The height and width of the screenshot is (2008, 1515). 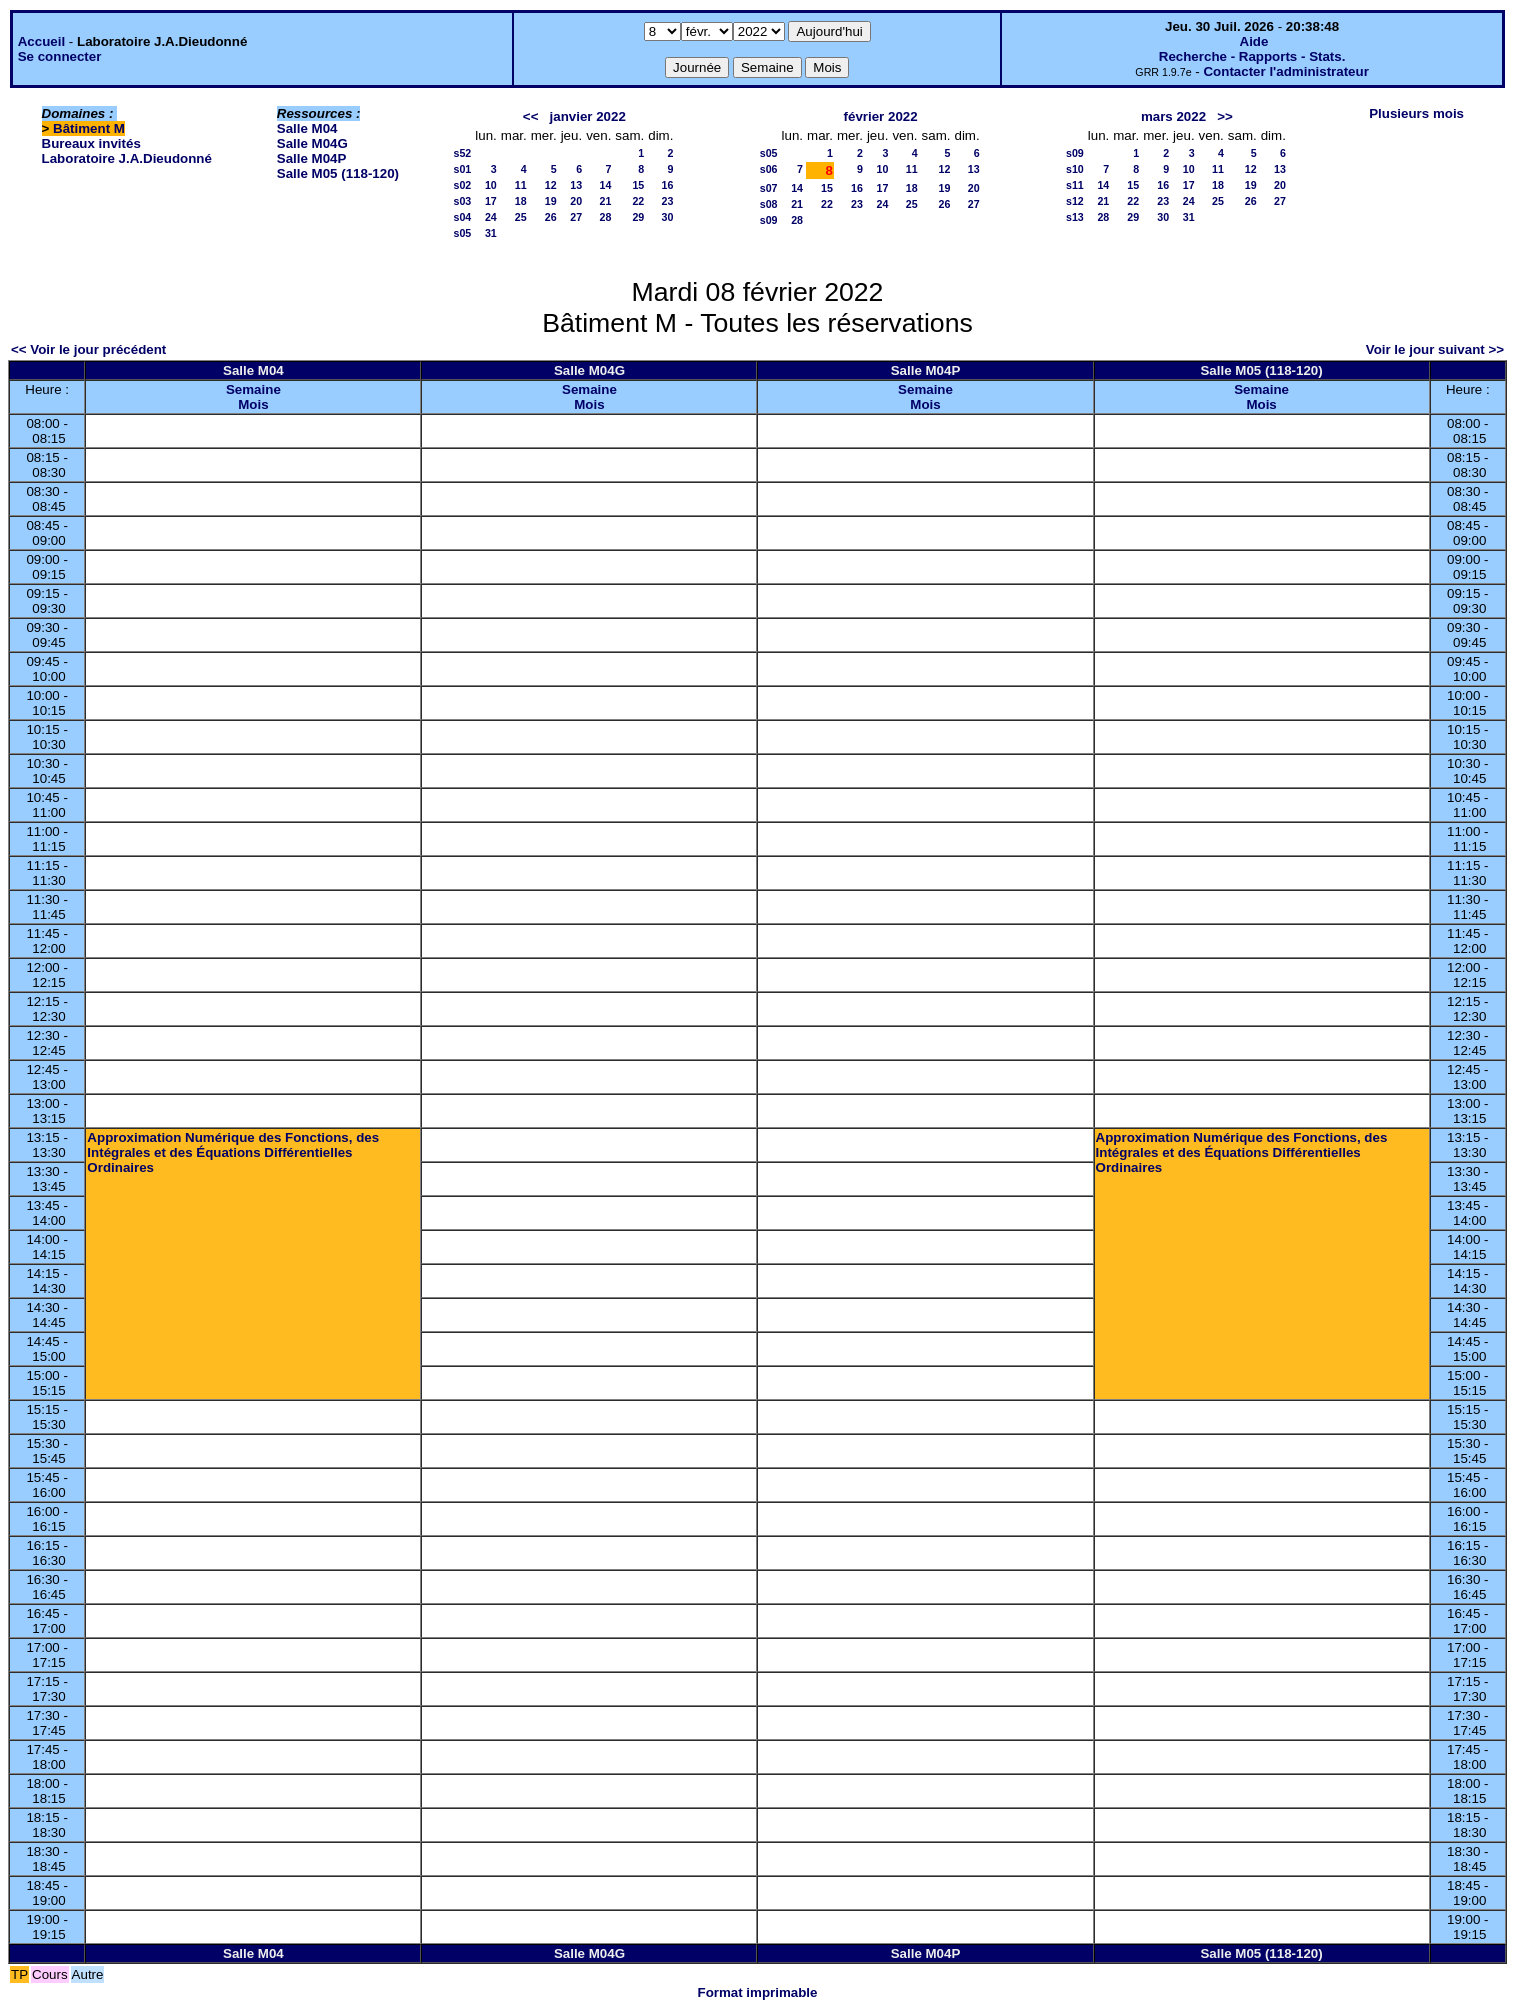 I want to click on Salle M04P, so click(x=312, y=158).